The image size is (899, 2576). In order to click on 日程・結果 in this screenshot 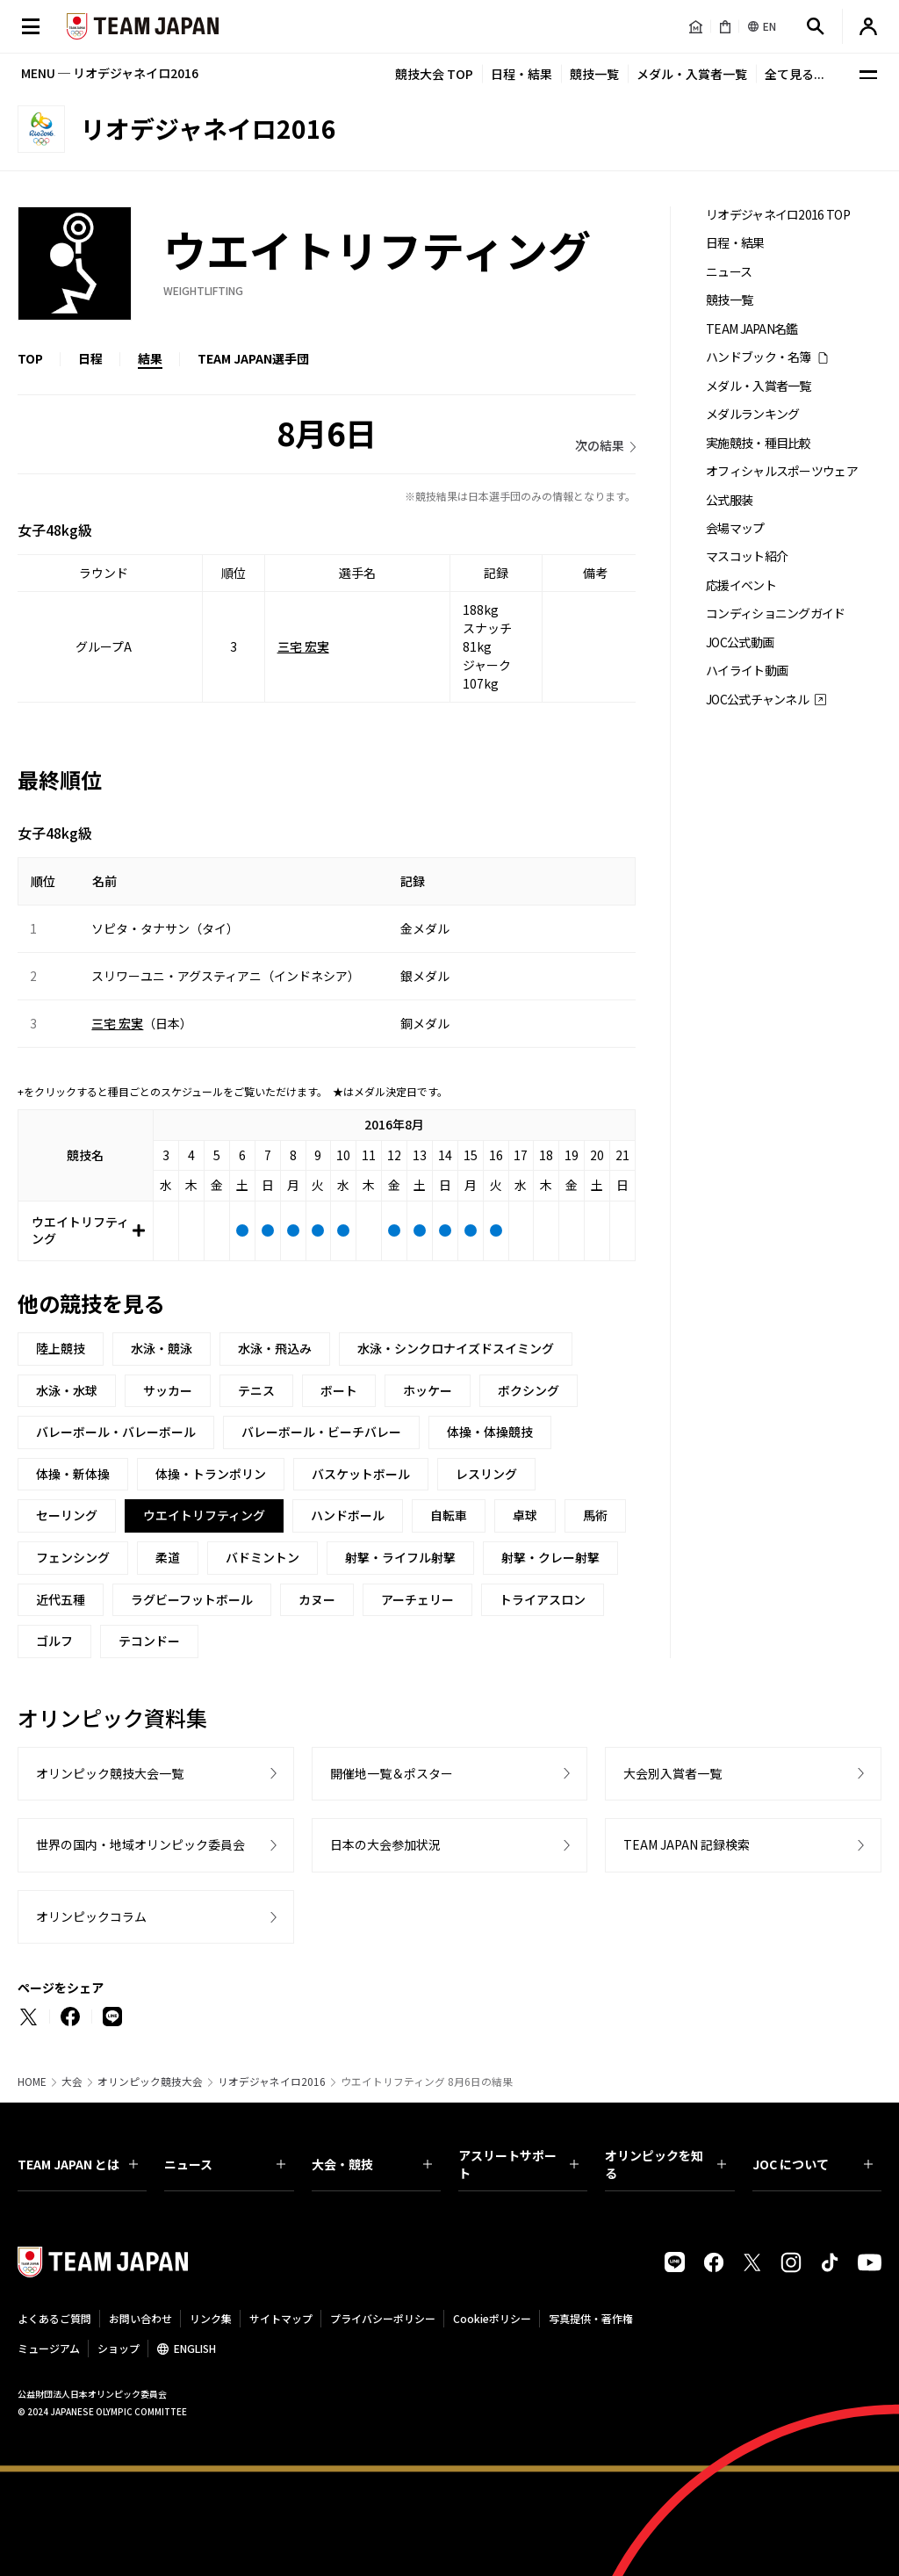, I will do `click(521, 74)`.